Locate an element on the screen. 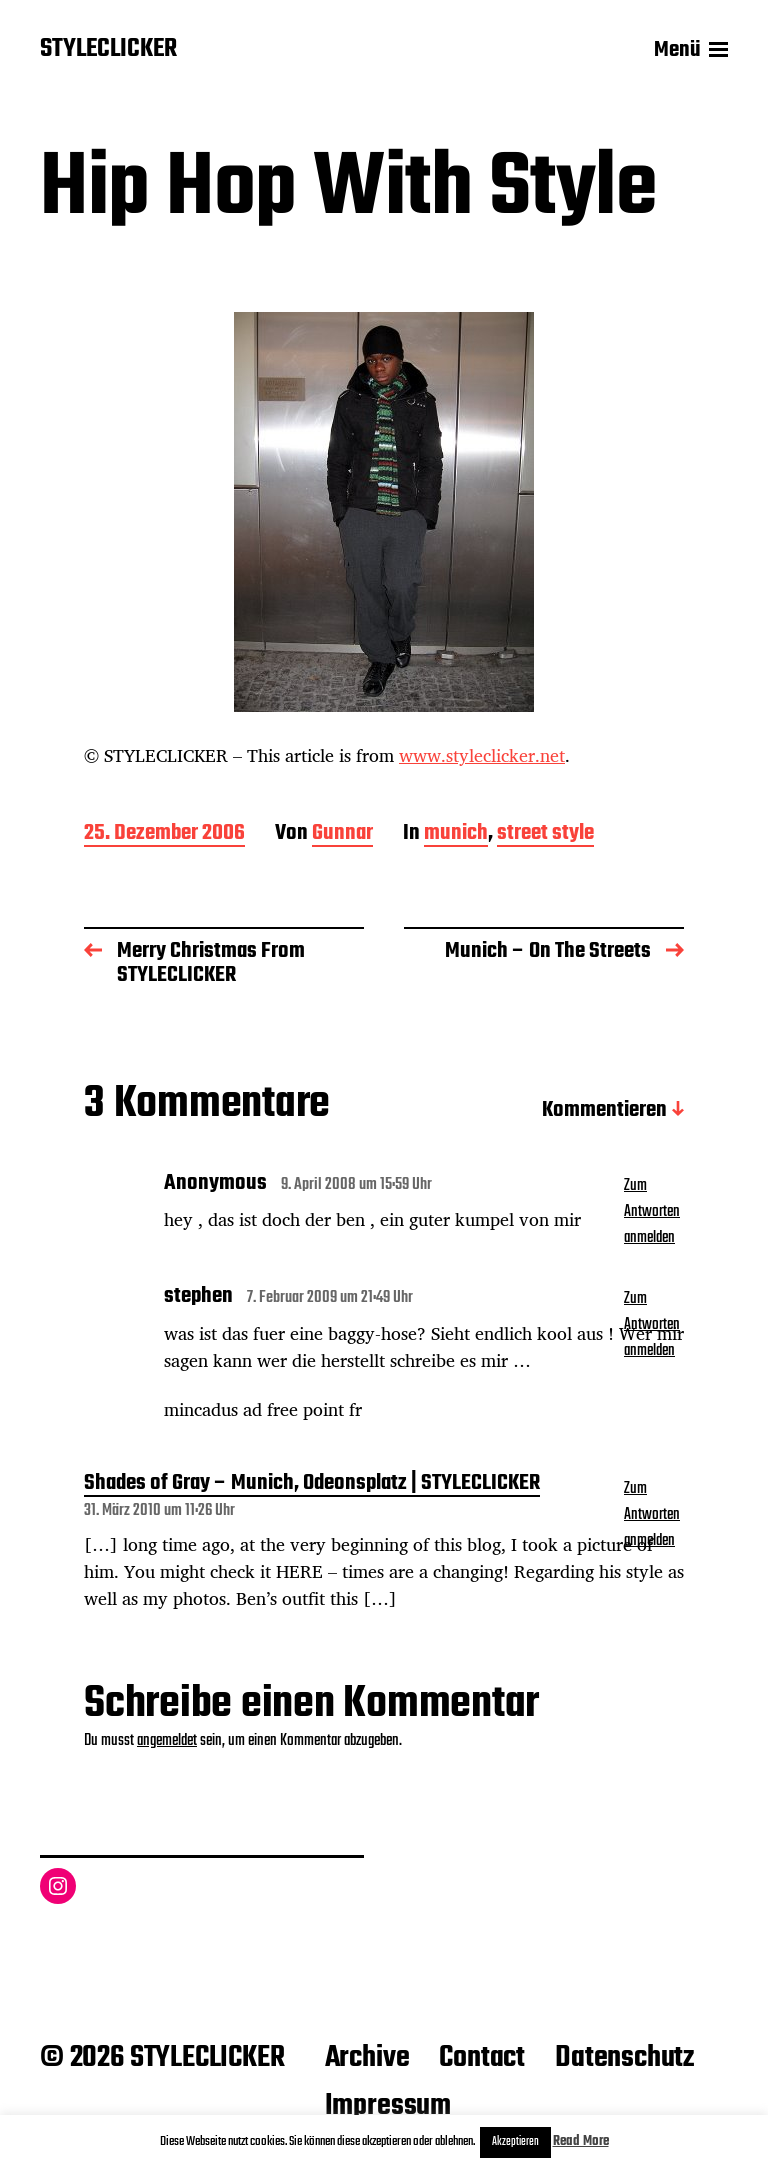  Impressum is located at coordinates (388, 2106).